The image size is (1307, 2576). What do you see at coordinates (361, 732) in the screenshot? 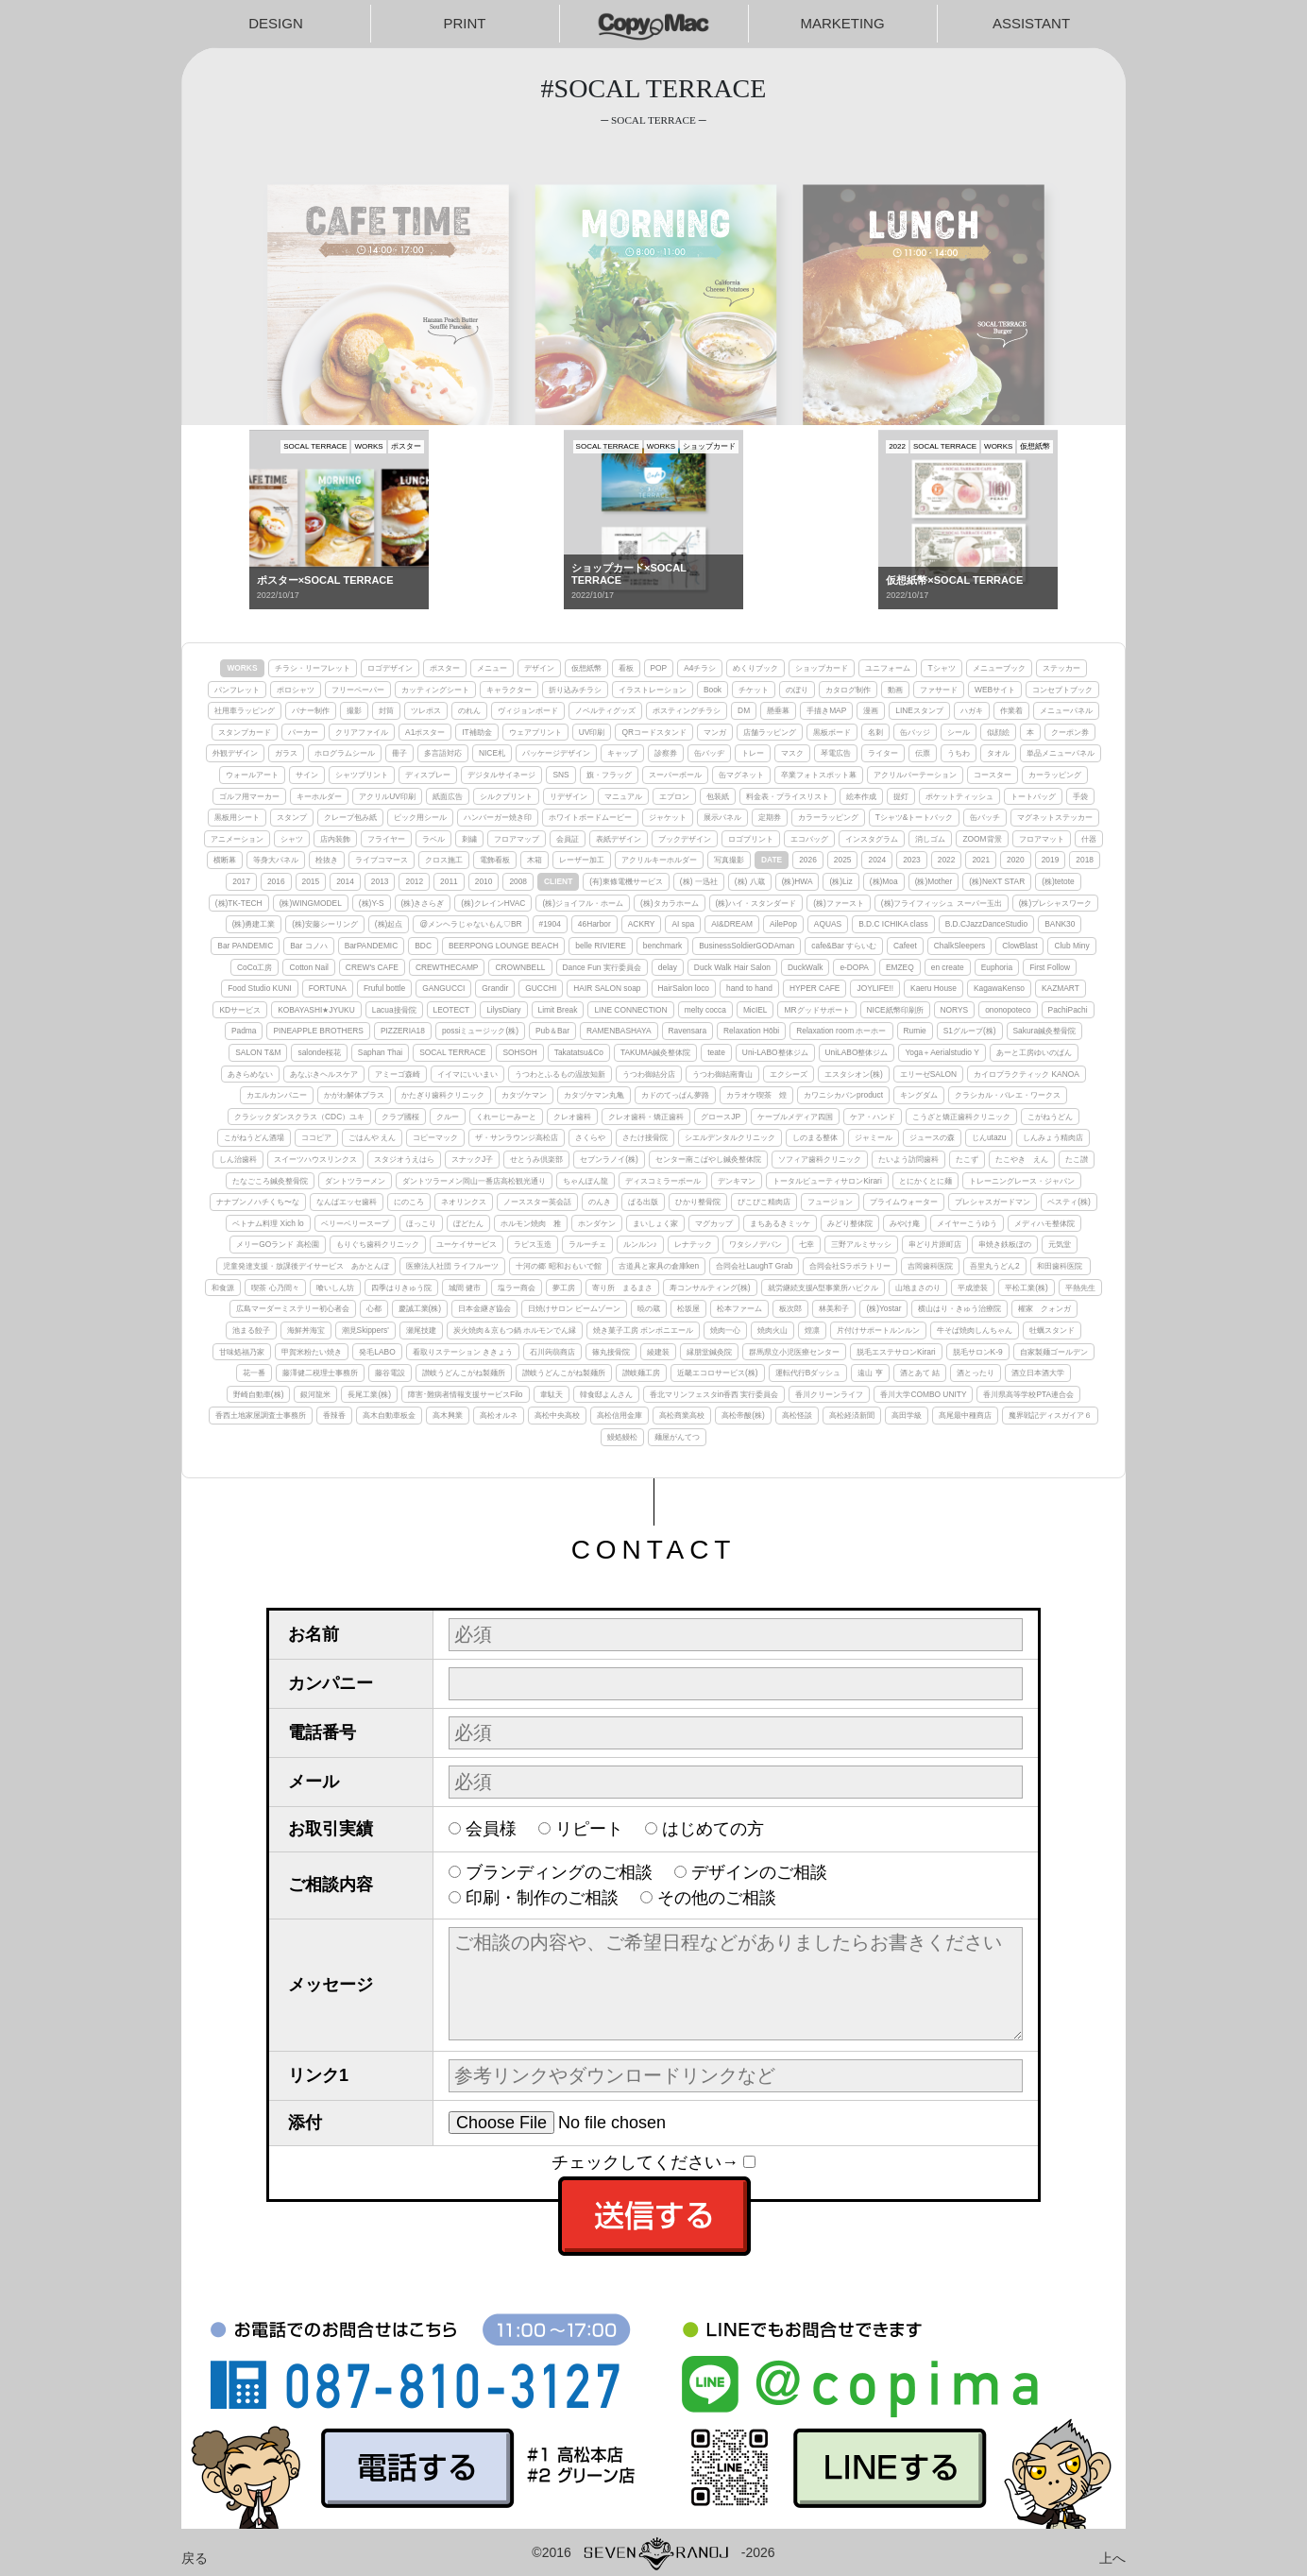
I see `クリアファイル` at bounding box center [361, 732].